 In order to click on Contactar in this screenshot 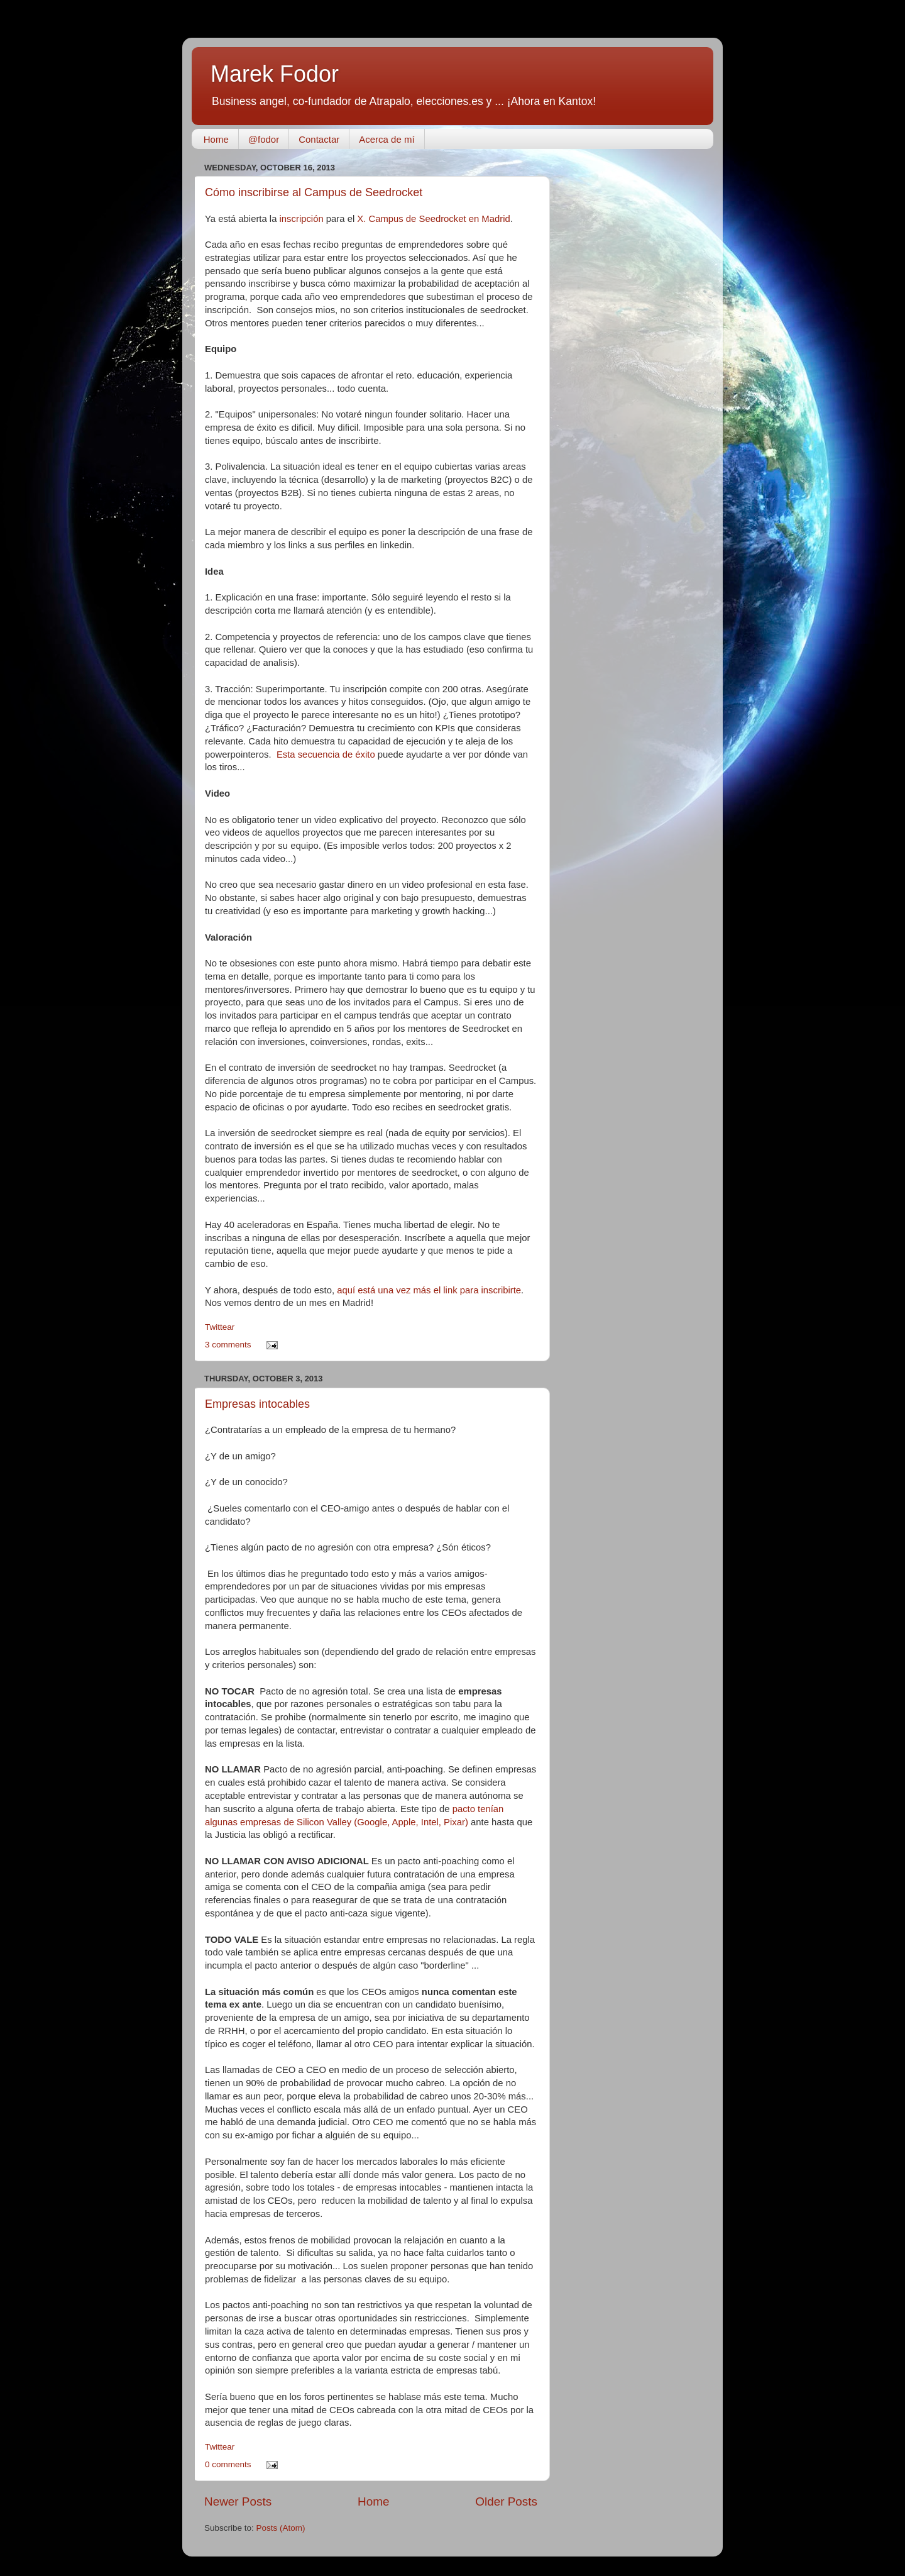, I will do `click(319, 139)`.